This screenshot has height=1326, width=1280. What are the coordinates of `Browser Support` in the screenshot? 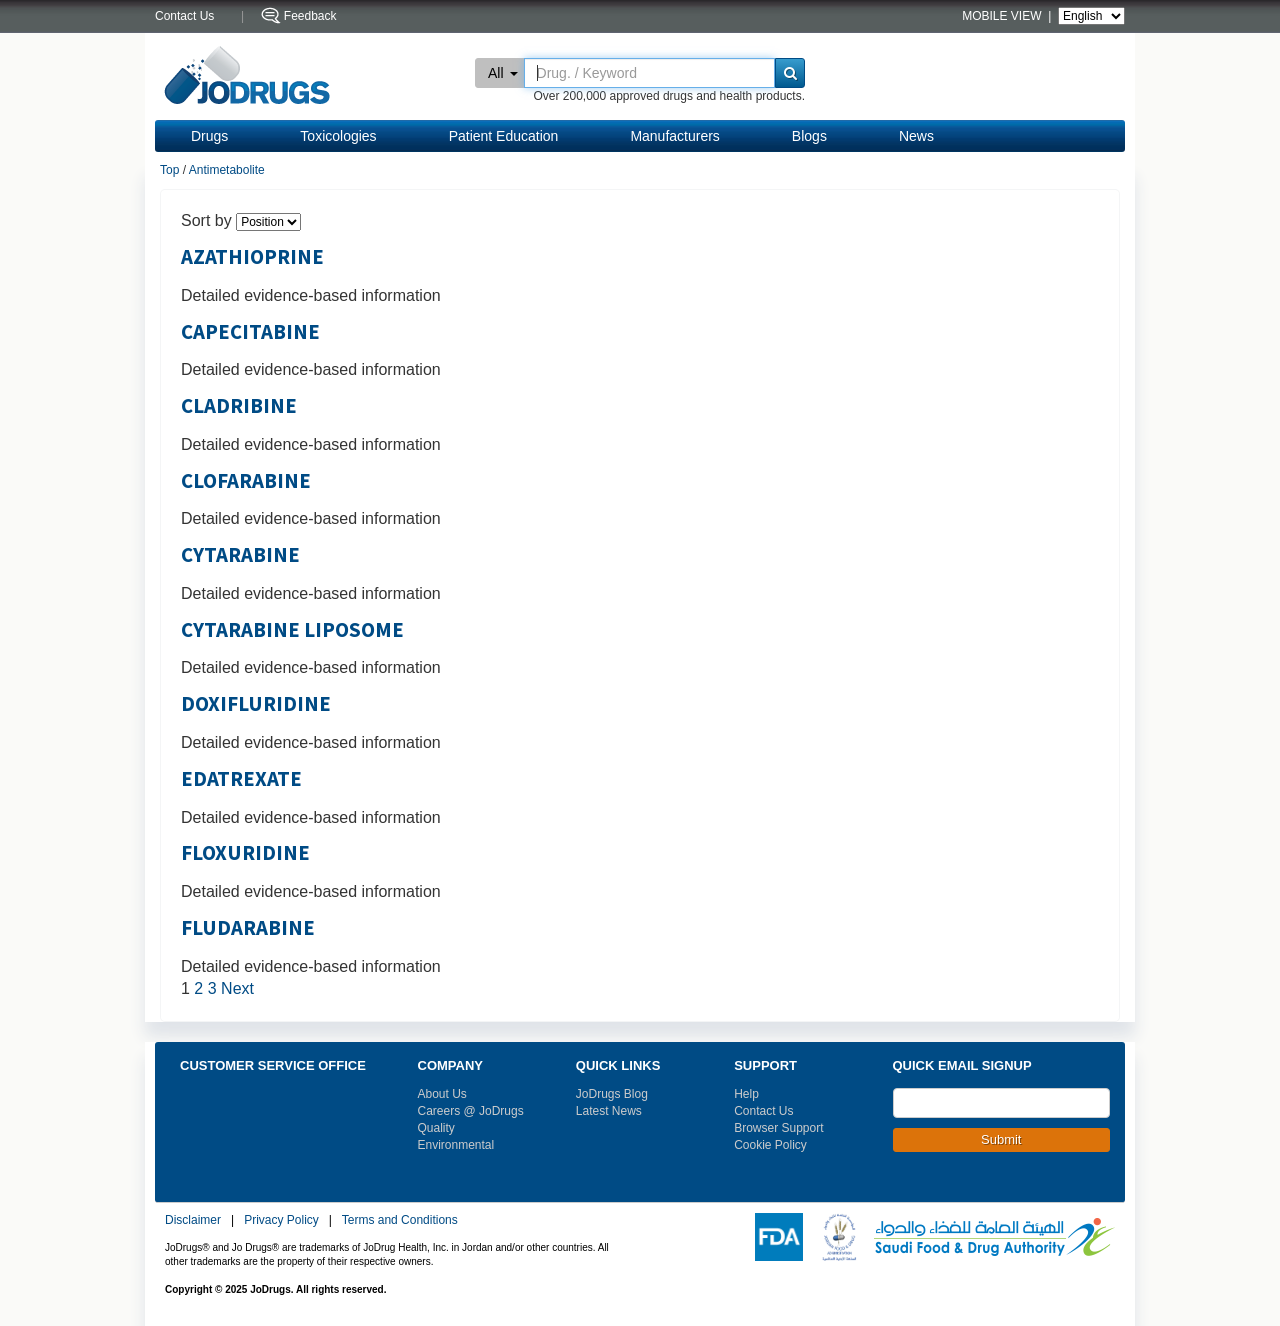 It's located at (778, 1128).